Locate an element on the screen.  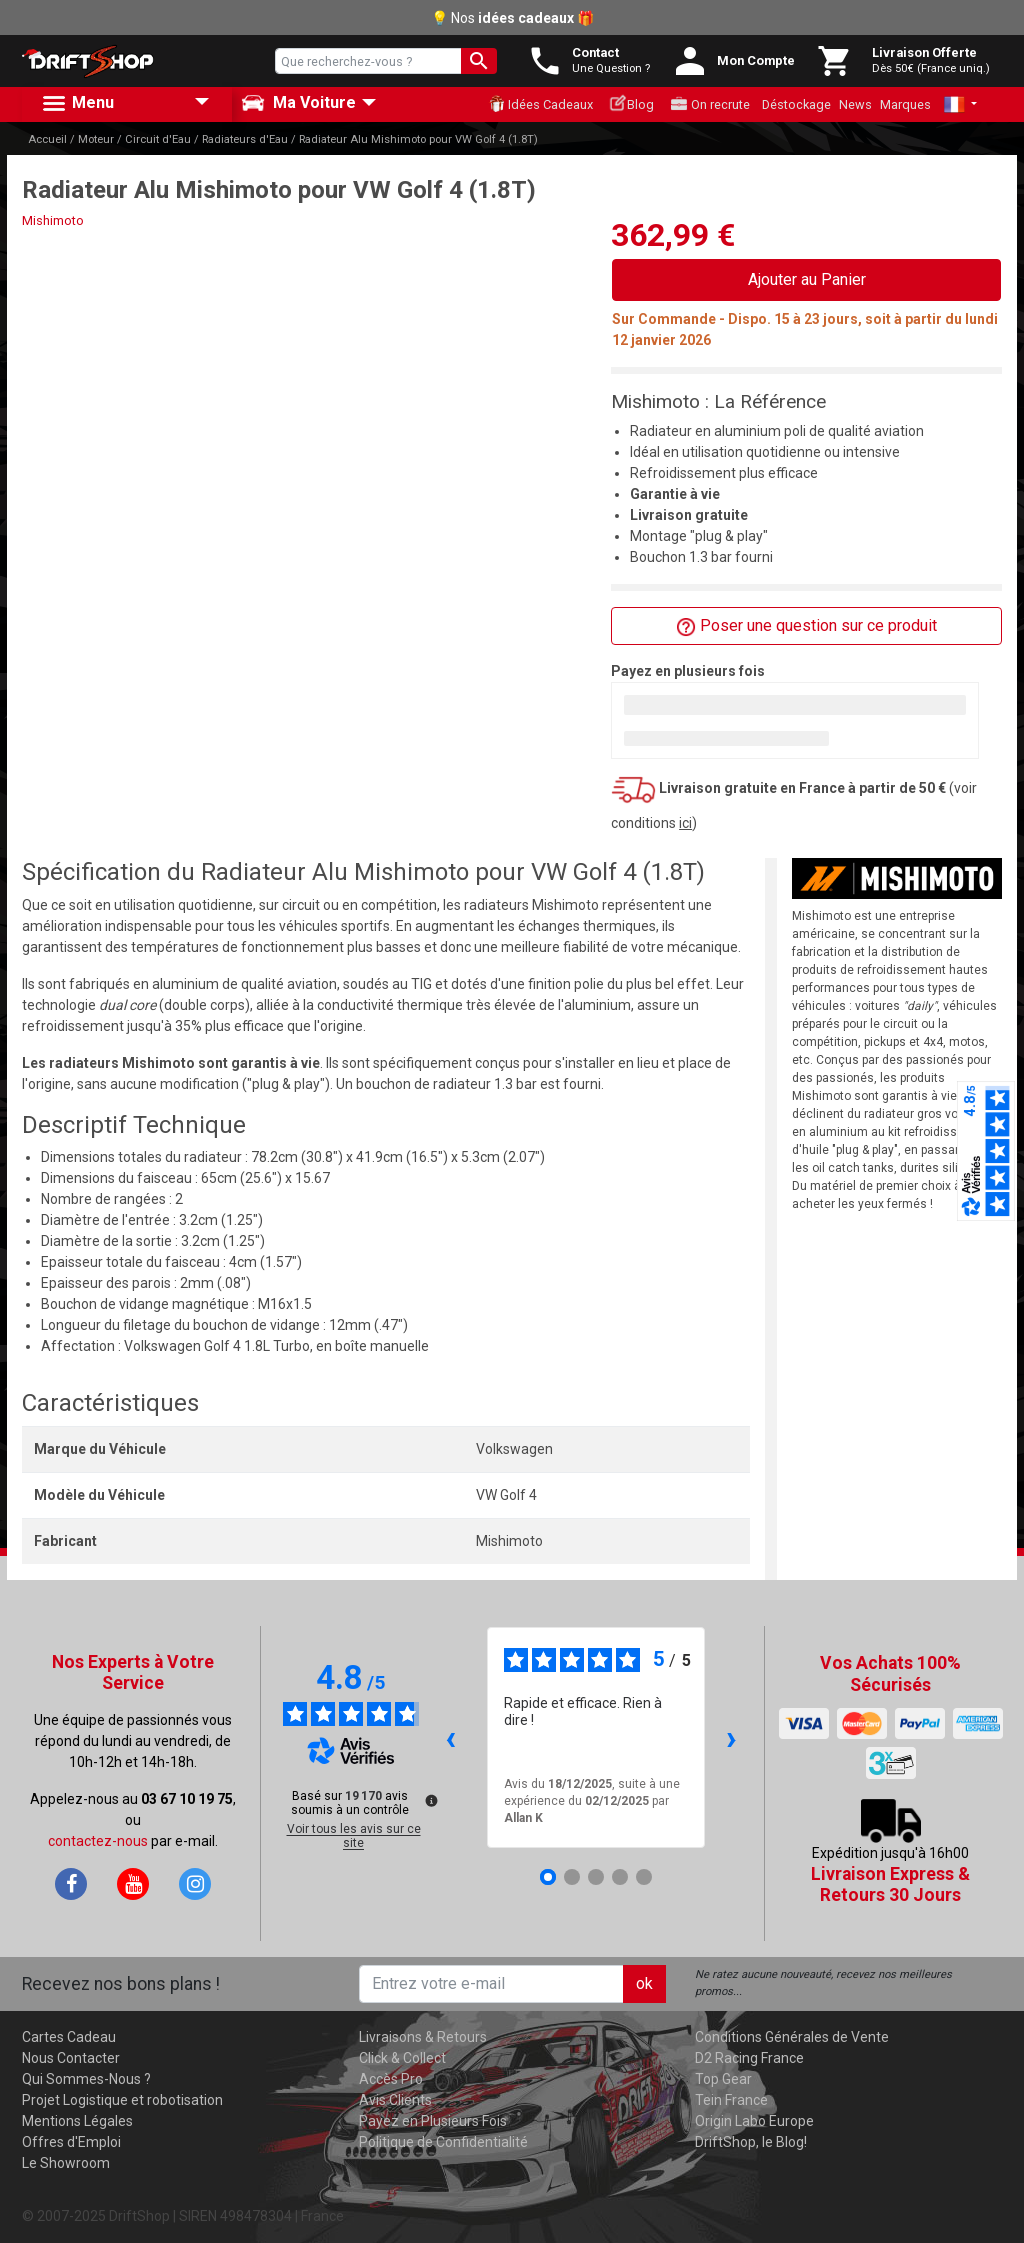
Accès Pro is located at coordinates (391, 2079).